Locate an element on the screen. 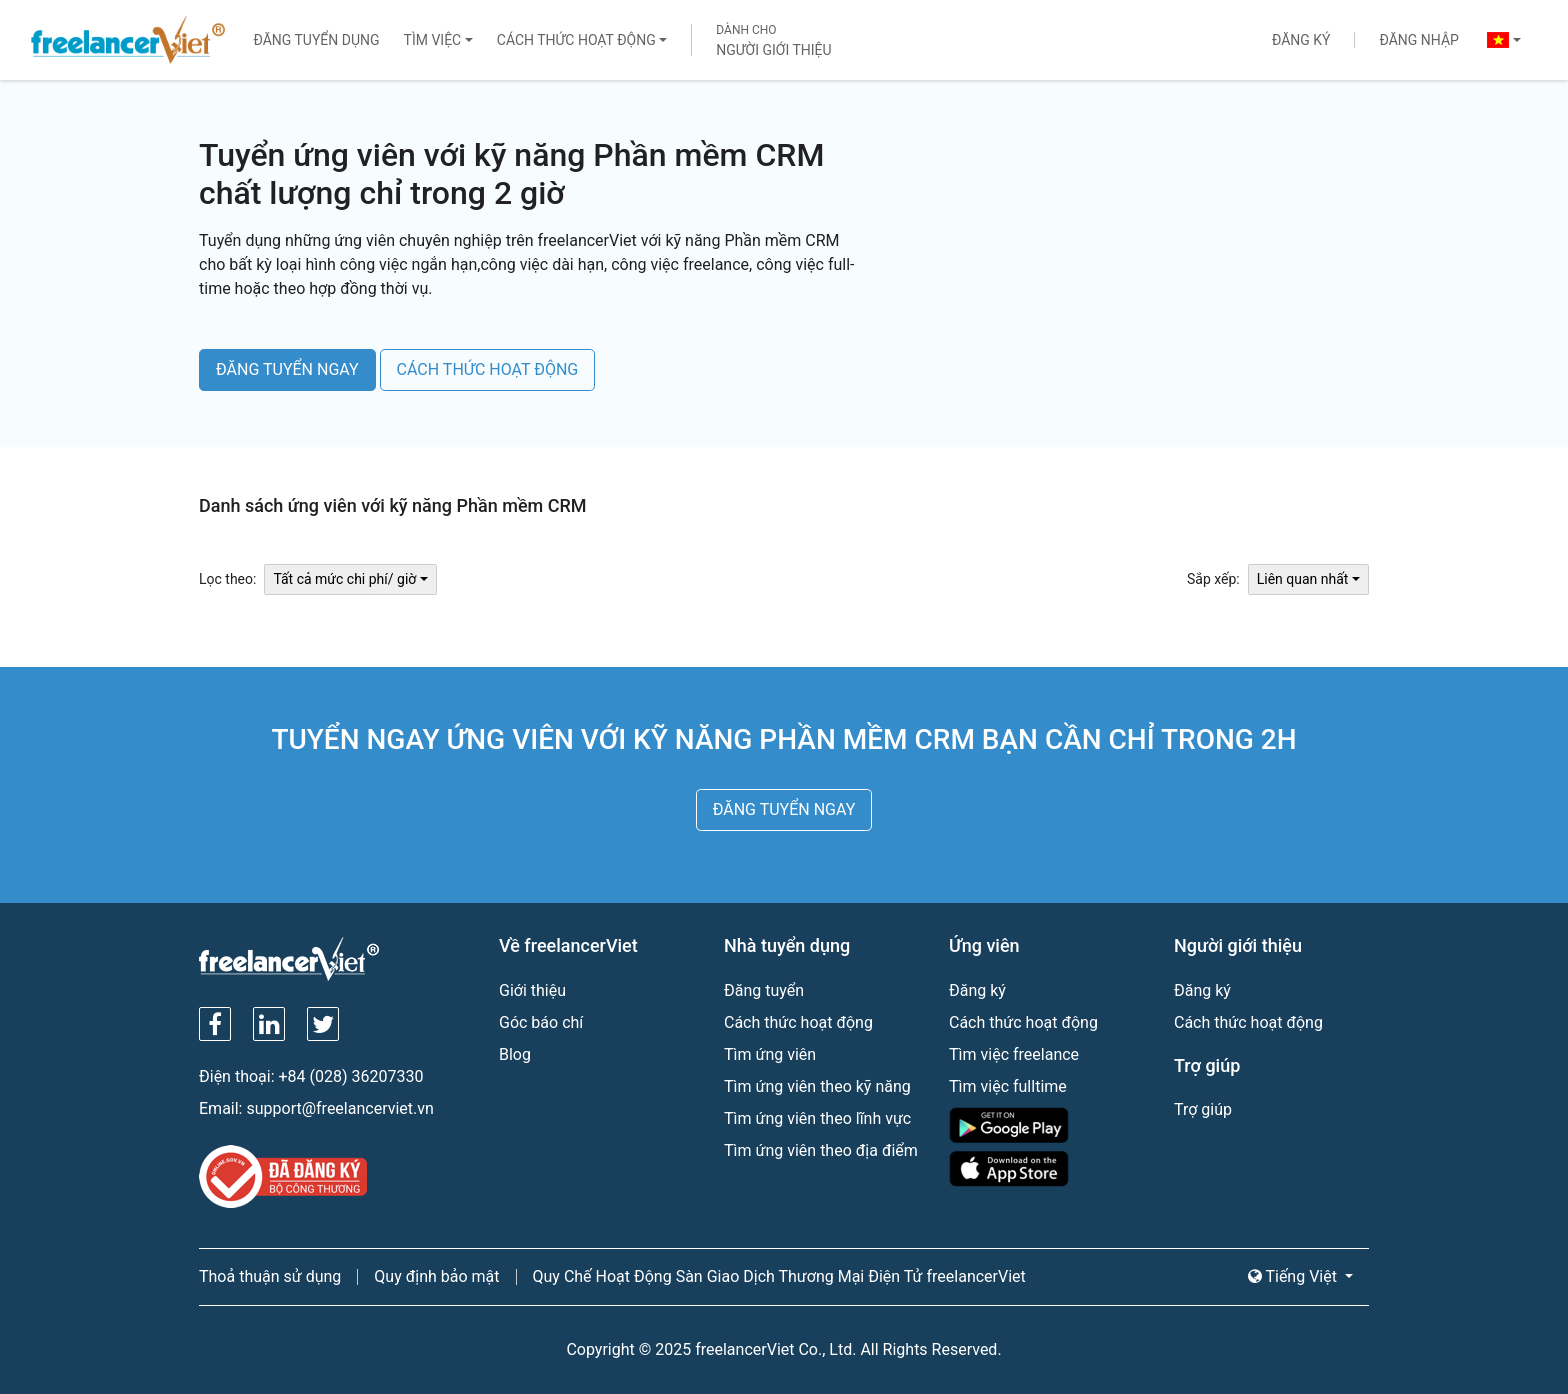 This screenshot has height=1394, width=1568. Trợ giúp is located at coordinates (1203, 1109).